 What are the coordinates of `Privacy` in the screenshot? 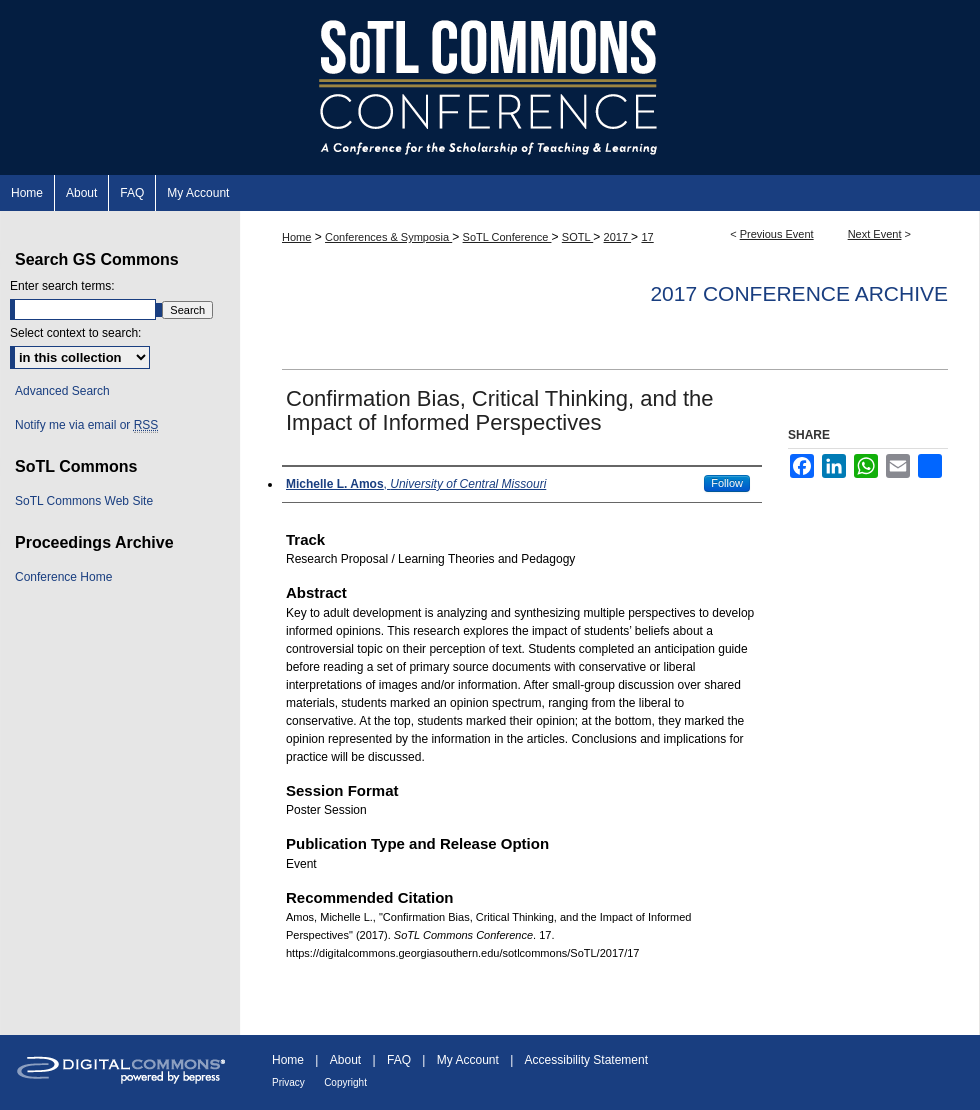 It's located at (288, 1082).